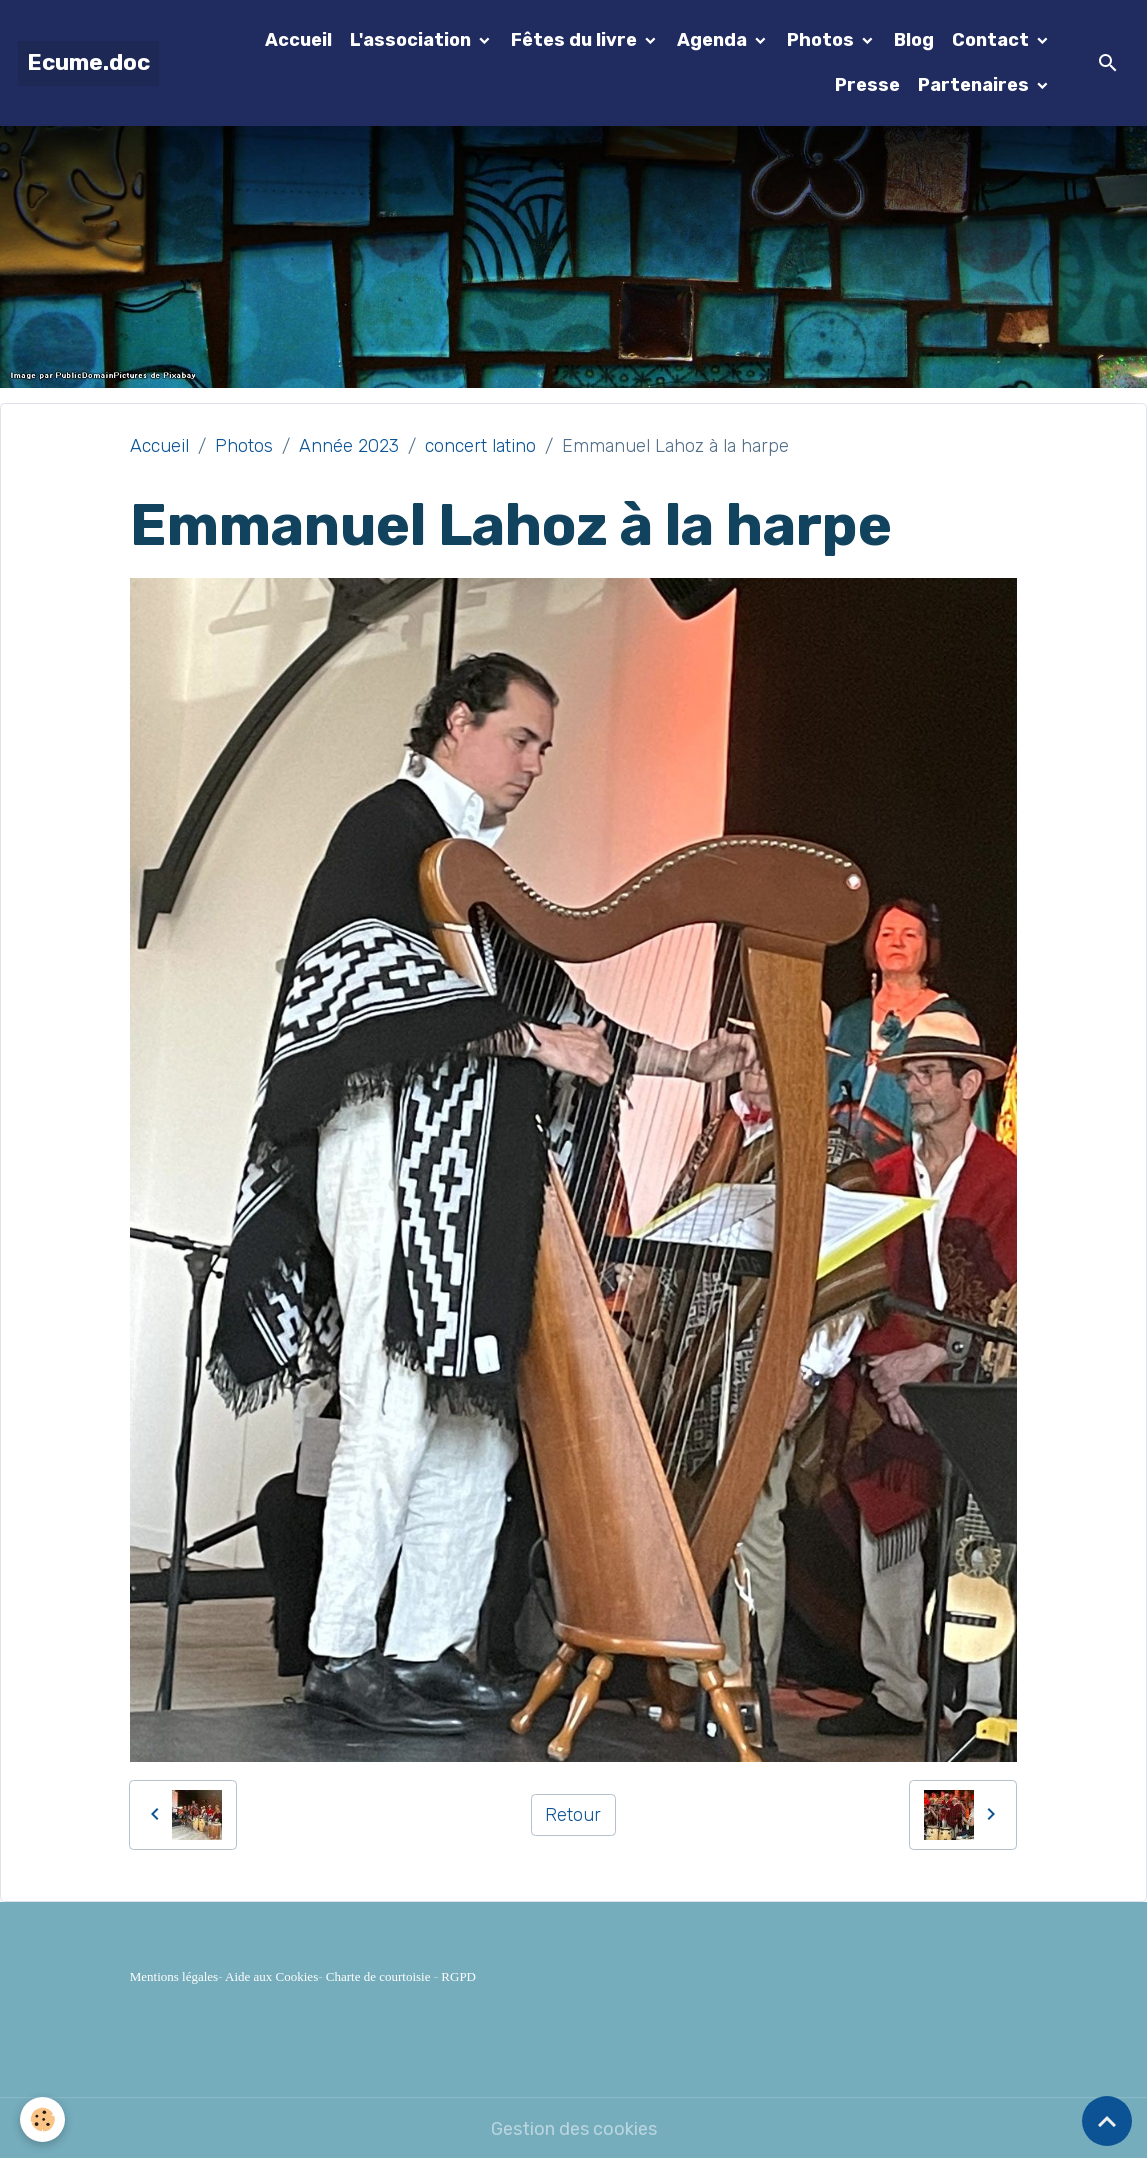 The image size is (1147, 2161). What do you see at coordinates (88, 63) in the screenshot?
I see `[brand]` at bounding box center [88, 63].